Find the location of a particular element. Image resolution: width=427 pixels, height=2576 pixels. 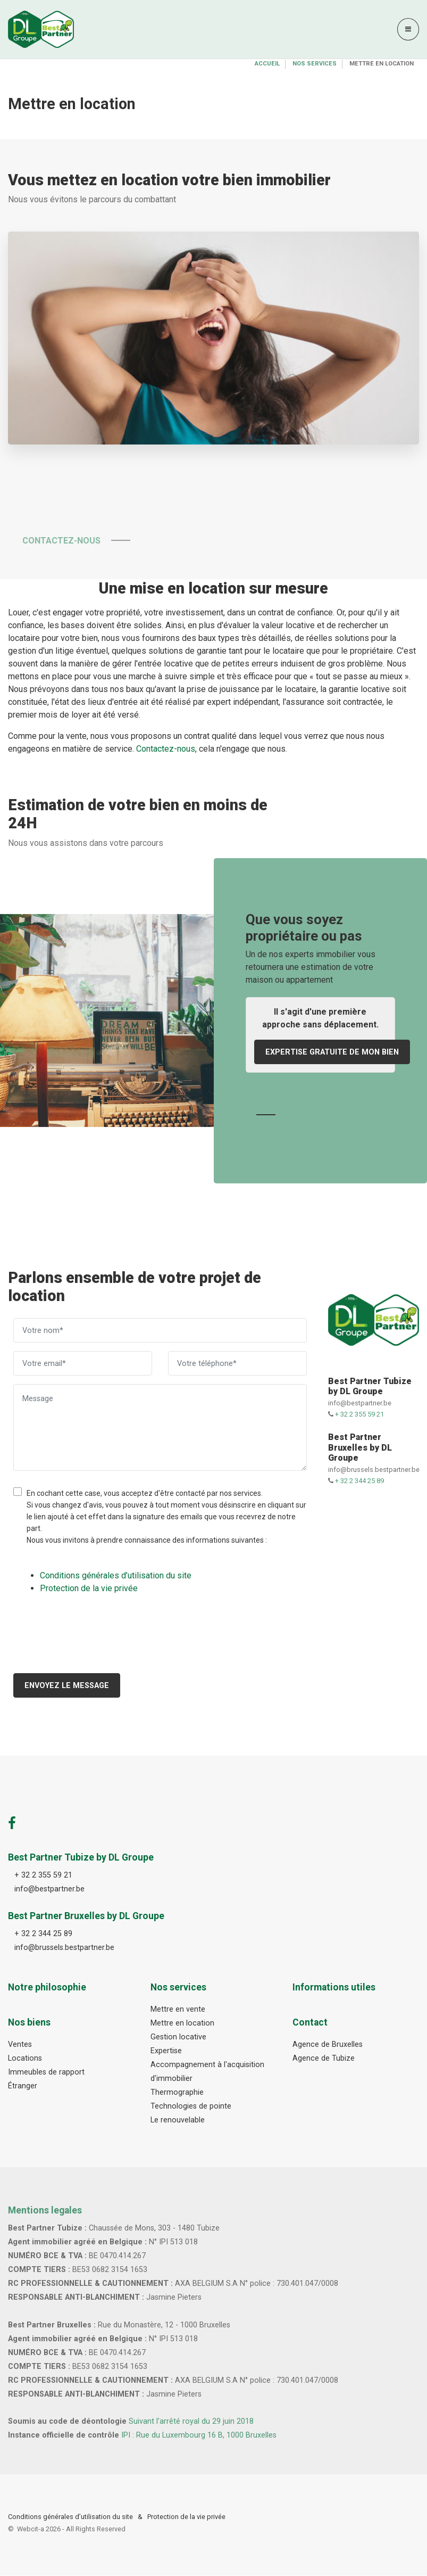

Webcit-a -All Rights Reserved is located at coordinates (71, 2529).